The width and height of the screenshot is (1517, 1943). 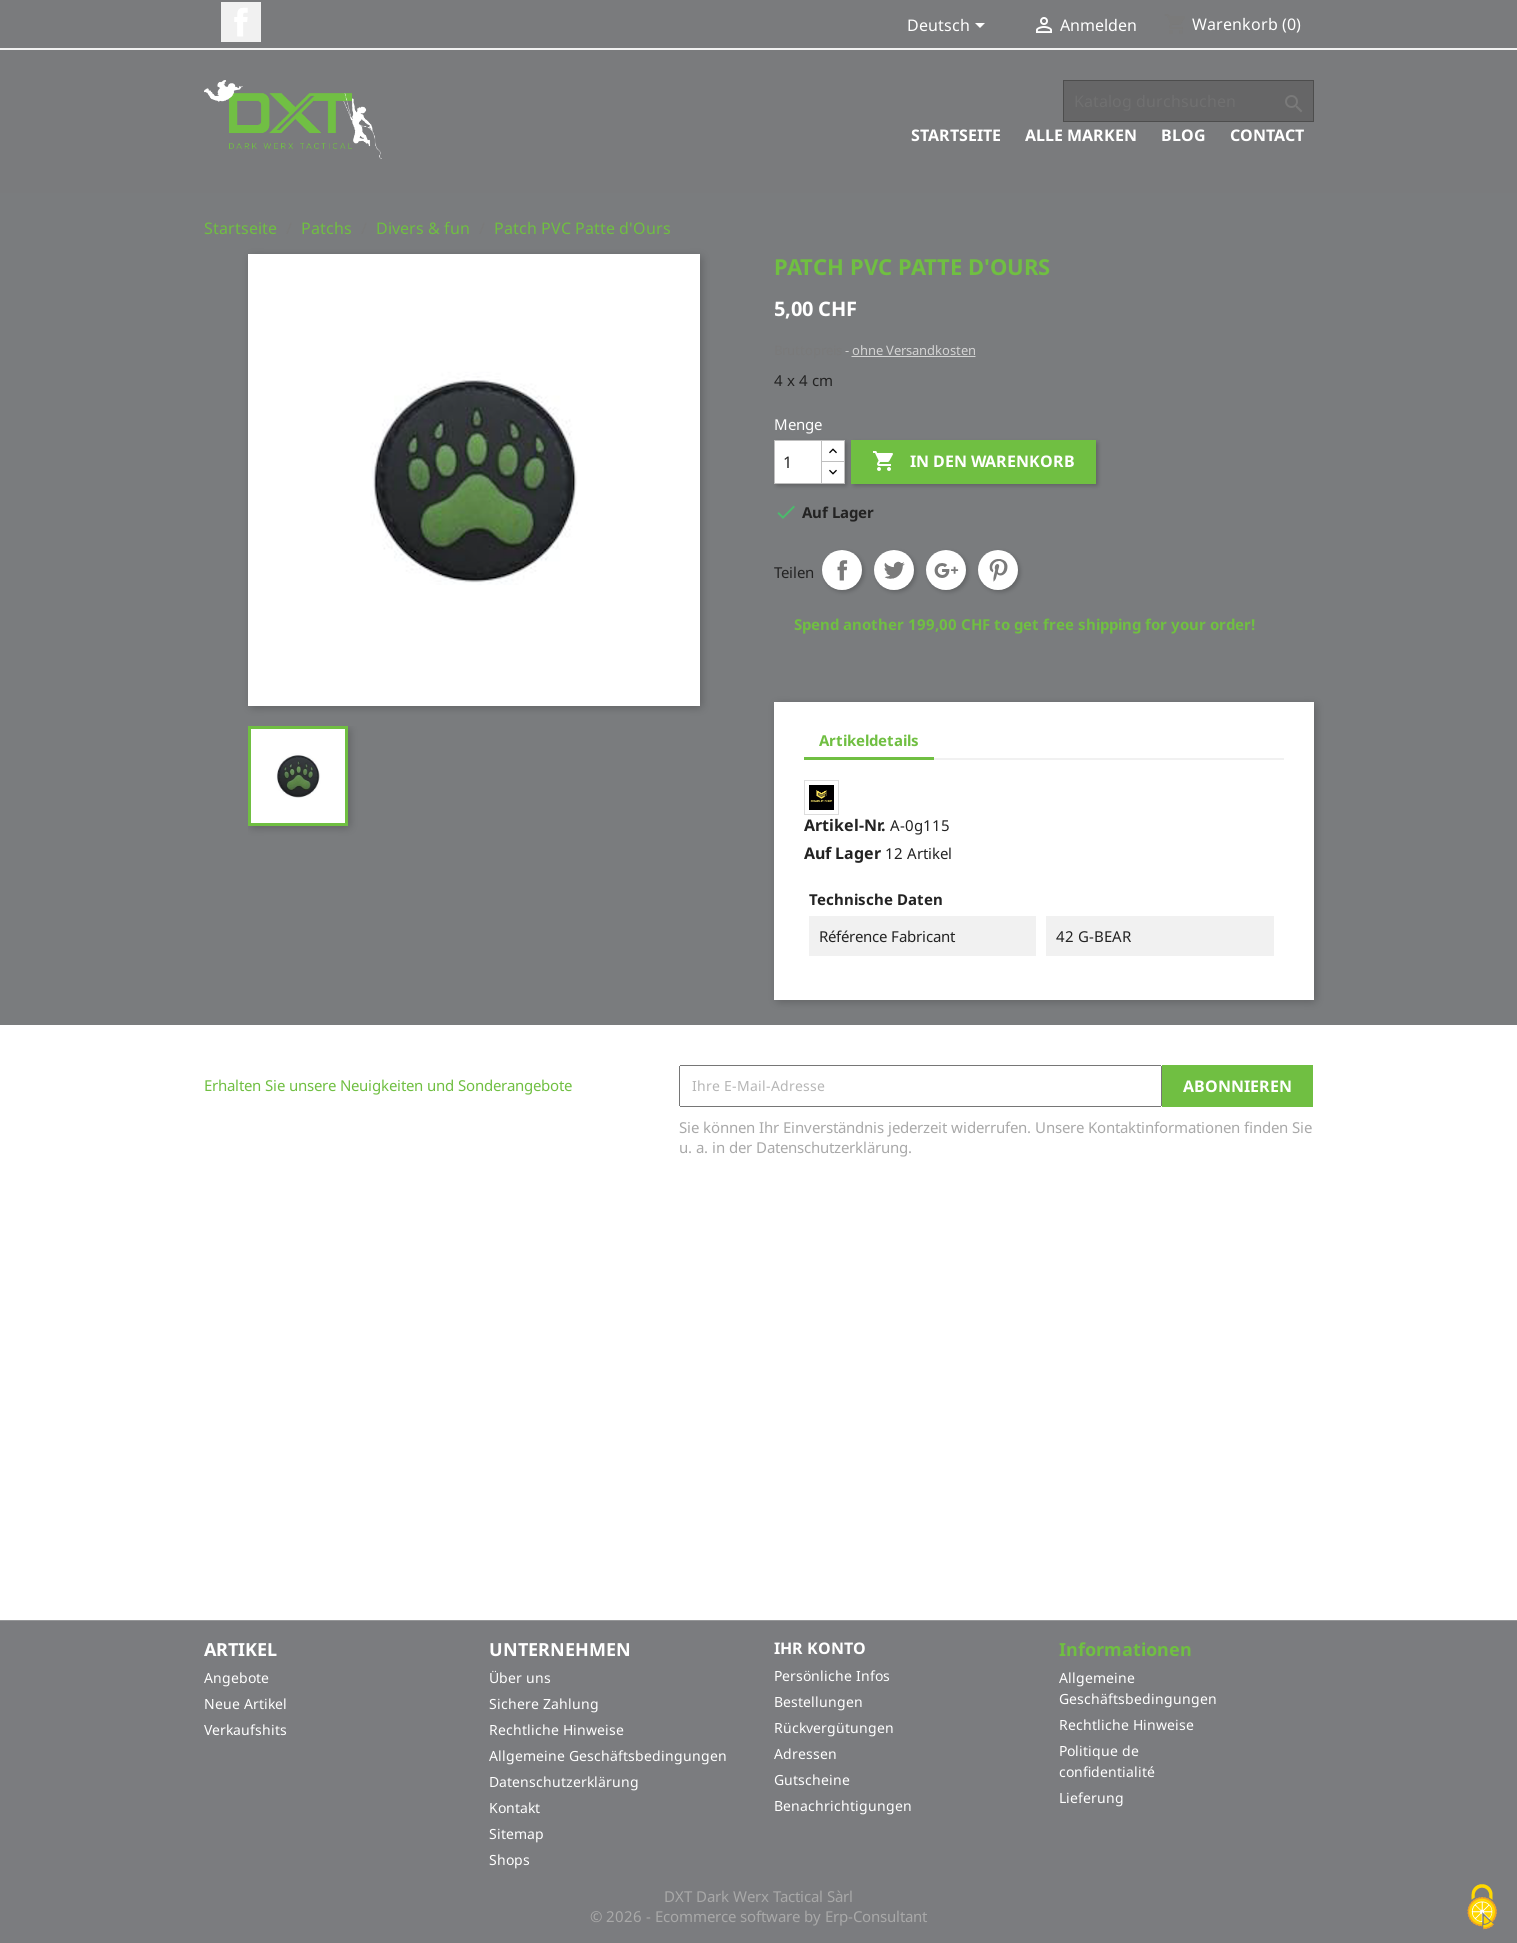 What do you see at coordinates (946, 570) in the screenshot?
I see `Google+` at bounding box center [946, 570].